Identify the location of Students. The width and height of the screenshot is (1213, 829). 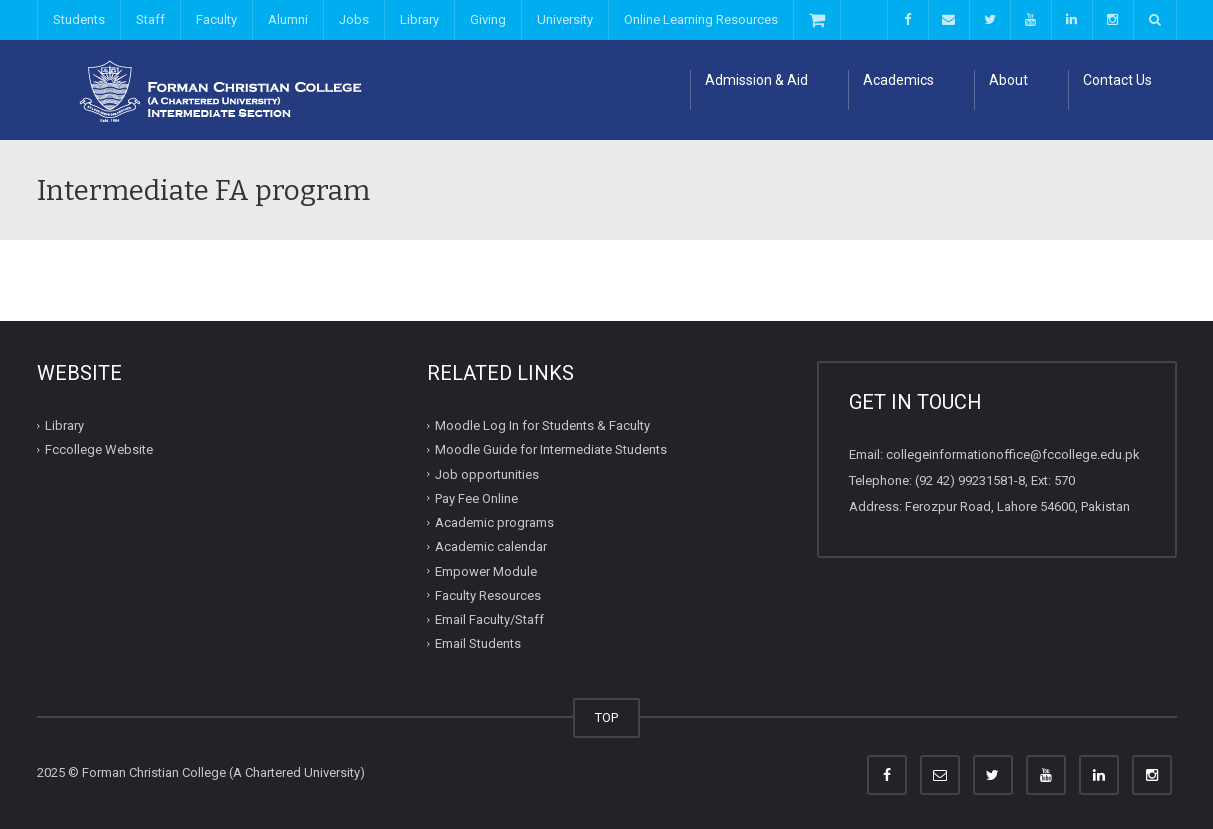
(79, 19).